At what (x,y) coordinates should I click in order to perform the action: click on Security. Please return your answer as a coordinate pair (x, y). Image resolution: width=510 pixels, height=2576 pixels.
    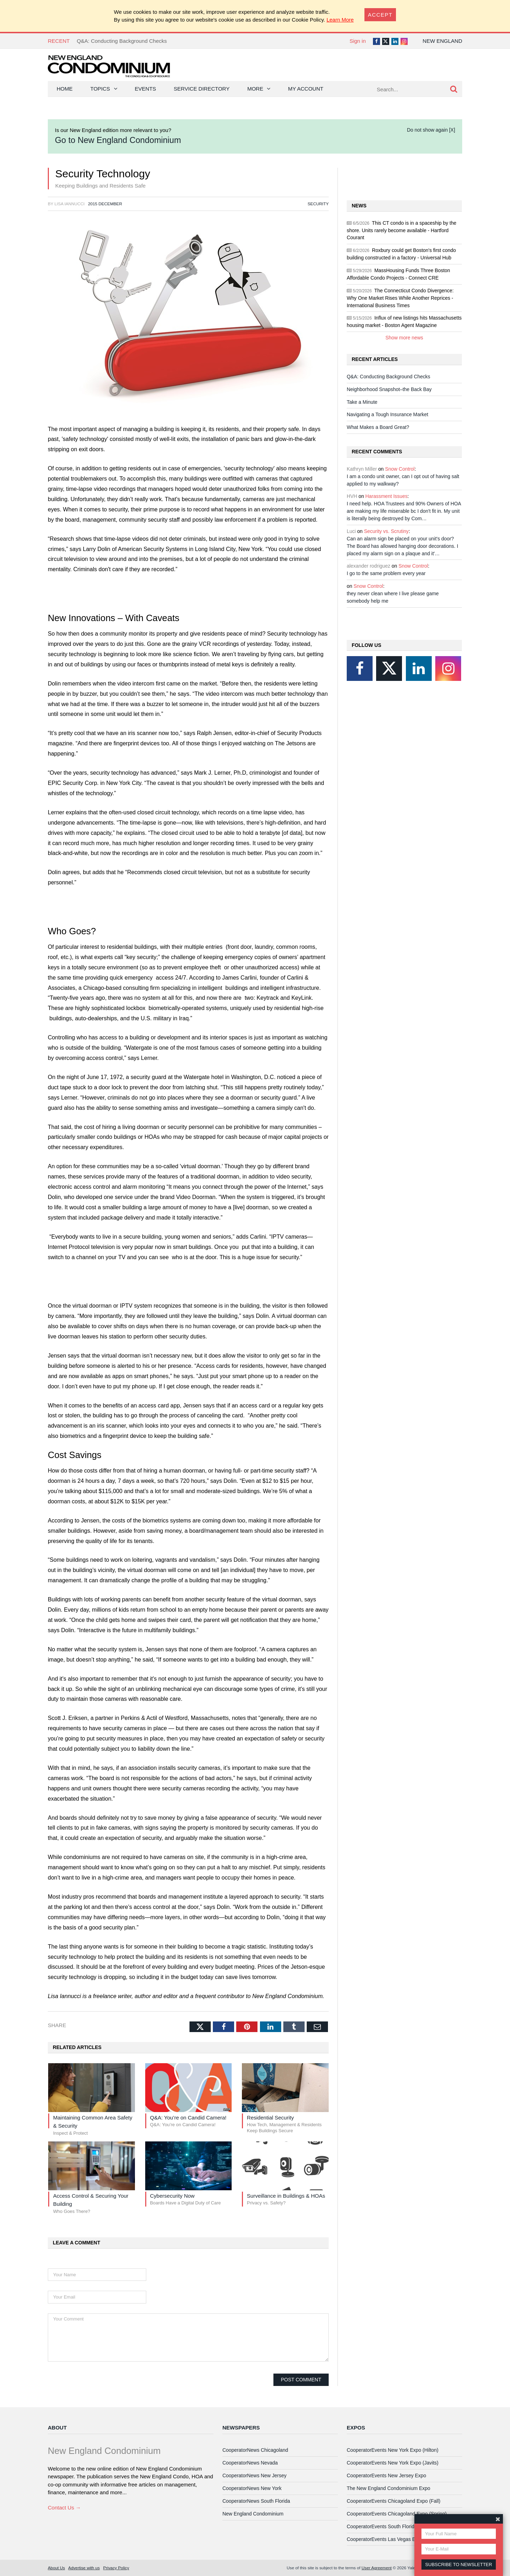
    Looking at the image, I should click on (318, 203).